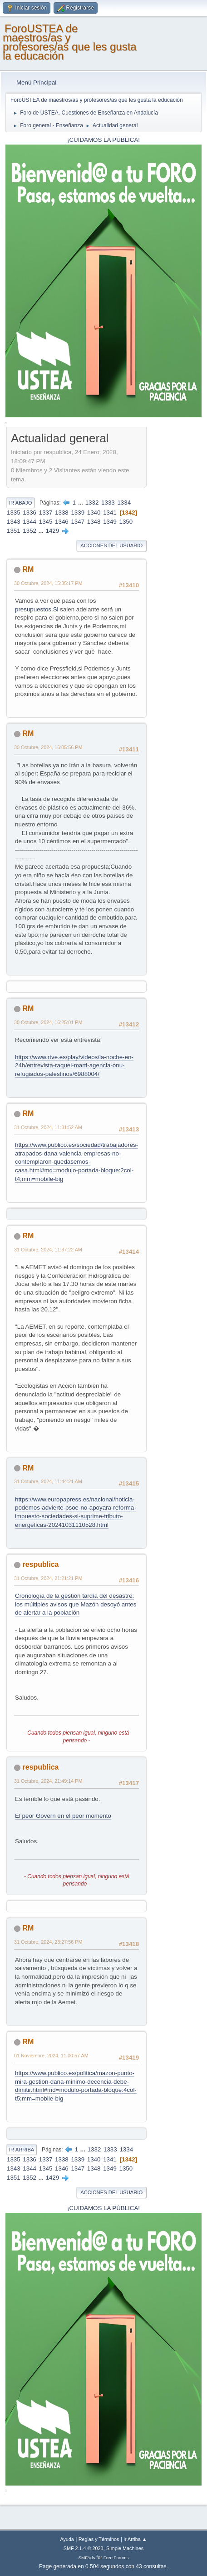 The image size is (207, 2576). What do you see at coordinates (63, 1815) in the screenshot?
I see `El peor Govern en el peor momento` at bounding box center [63, 1815].